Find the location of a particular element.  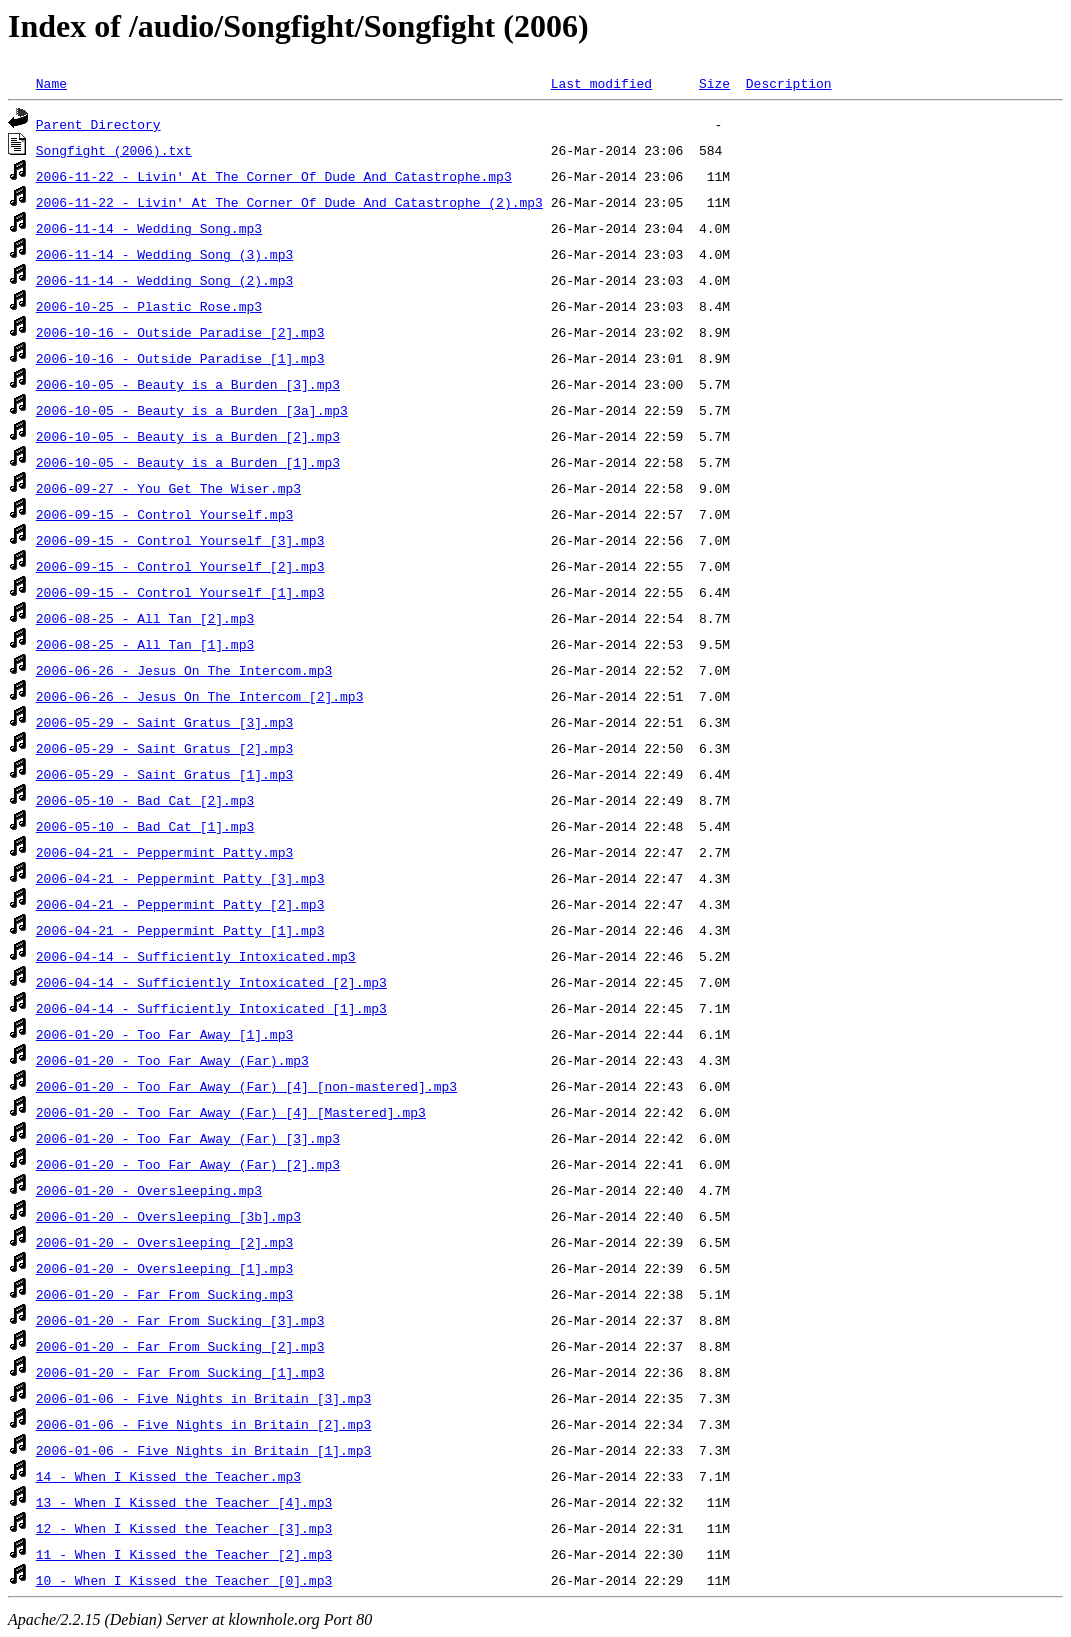

2006-10-05 - Beauty is a Burden [3].mp3 is located at coordinates (188, 384).